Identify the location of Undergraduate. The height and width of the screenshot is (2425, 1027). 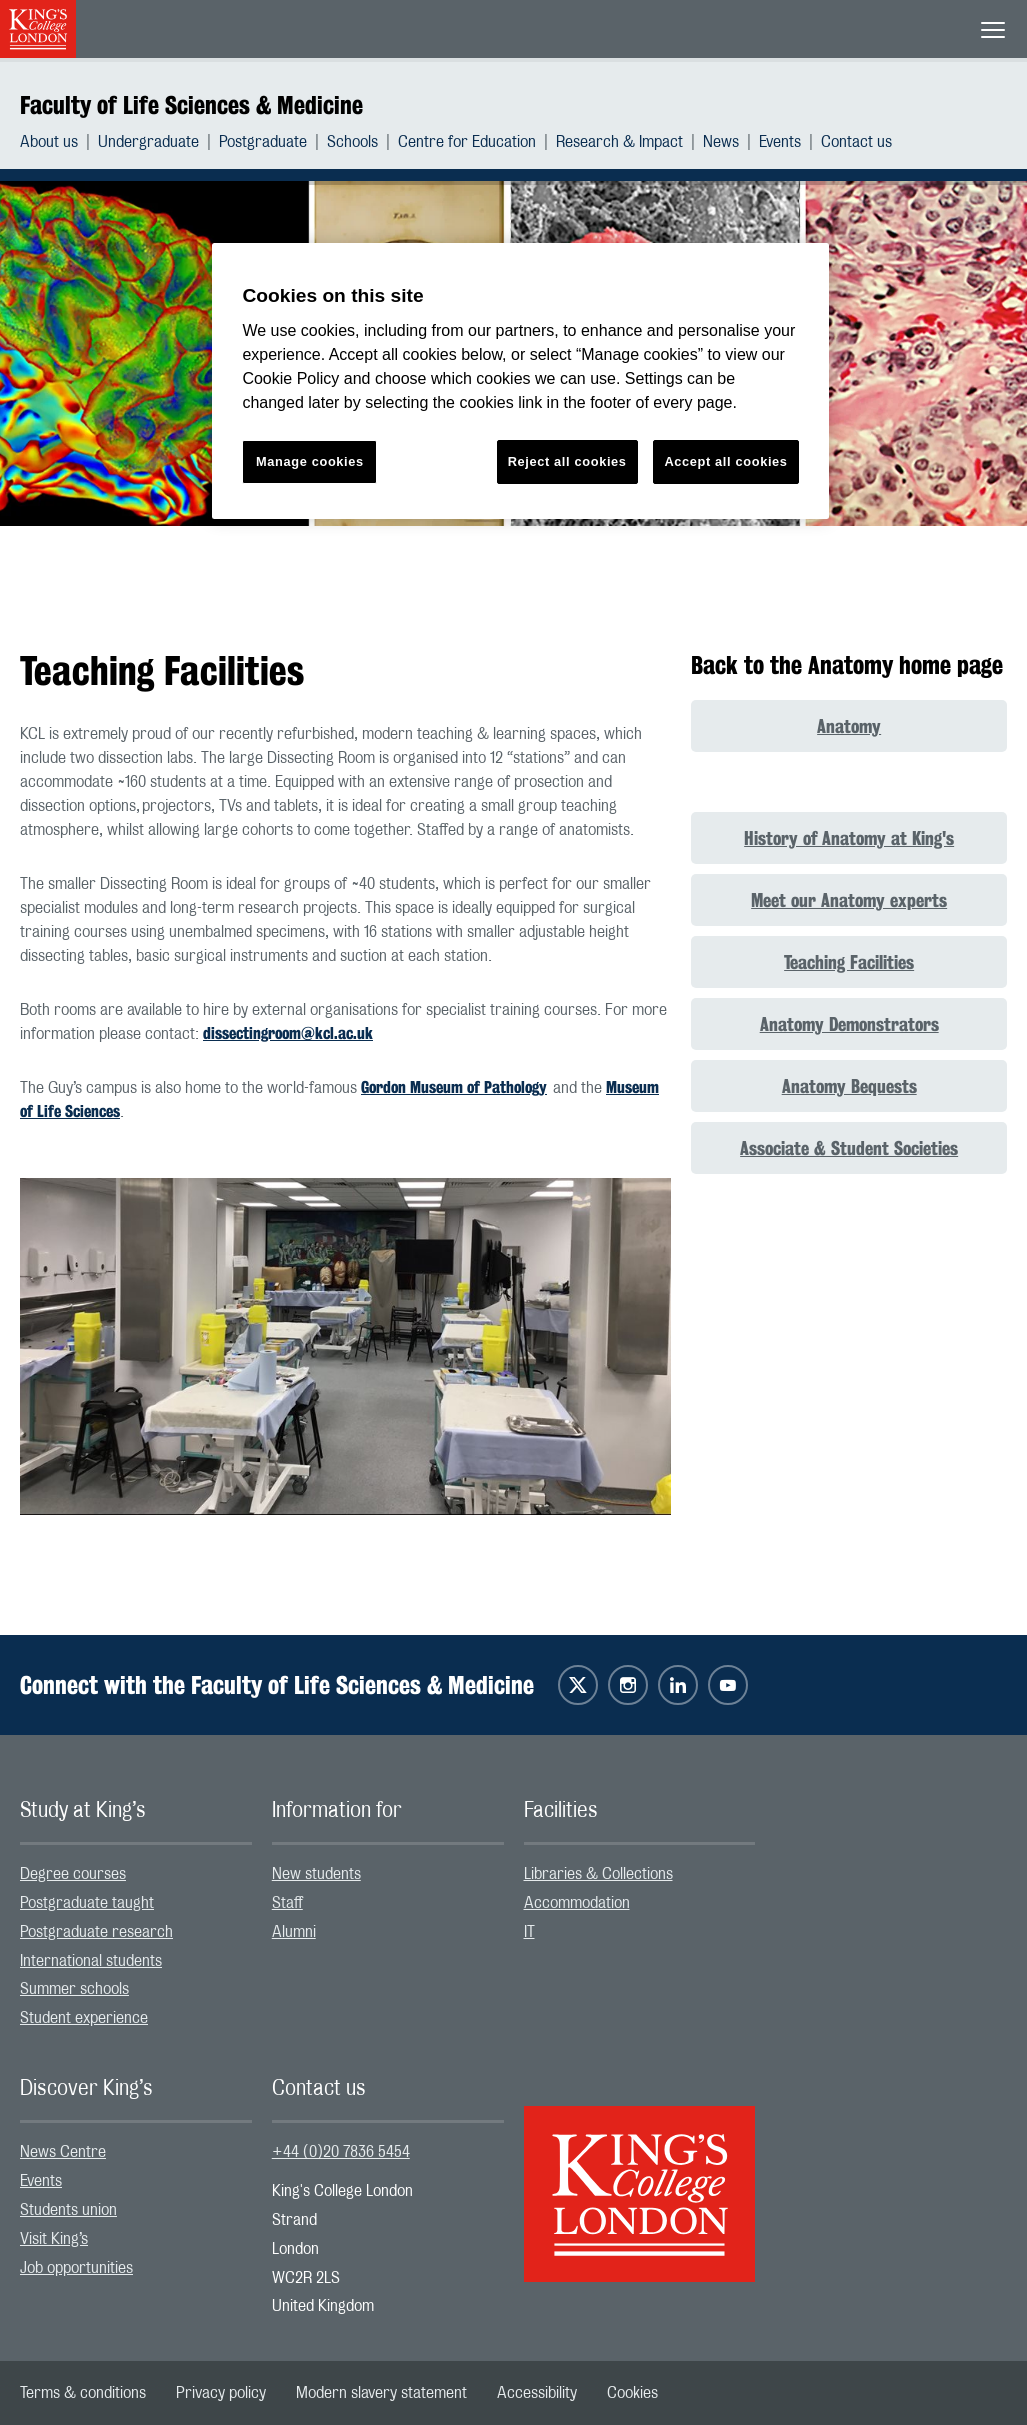
(148, 142).